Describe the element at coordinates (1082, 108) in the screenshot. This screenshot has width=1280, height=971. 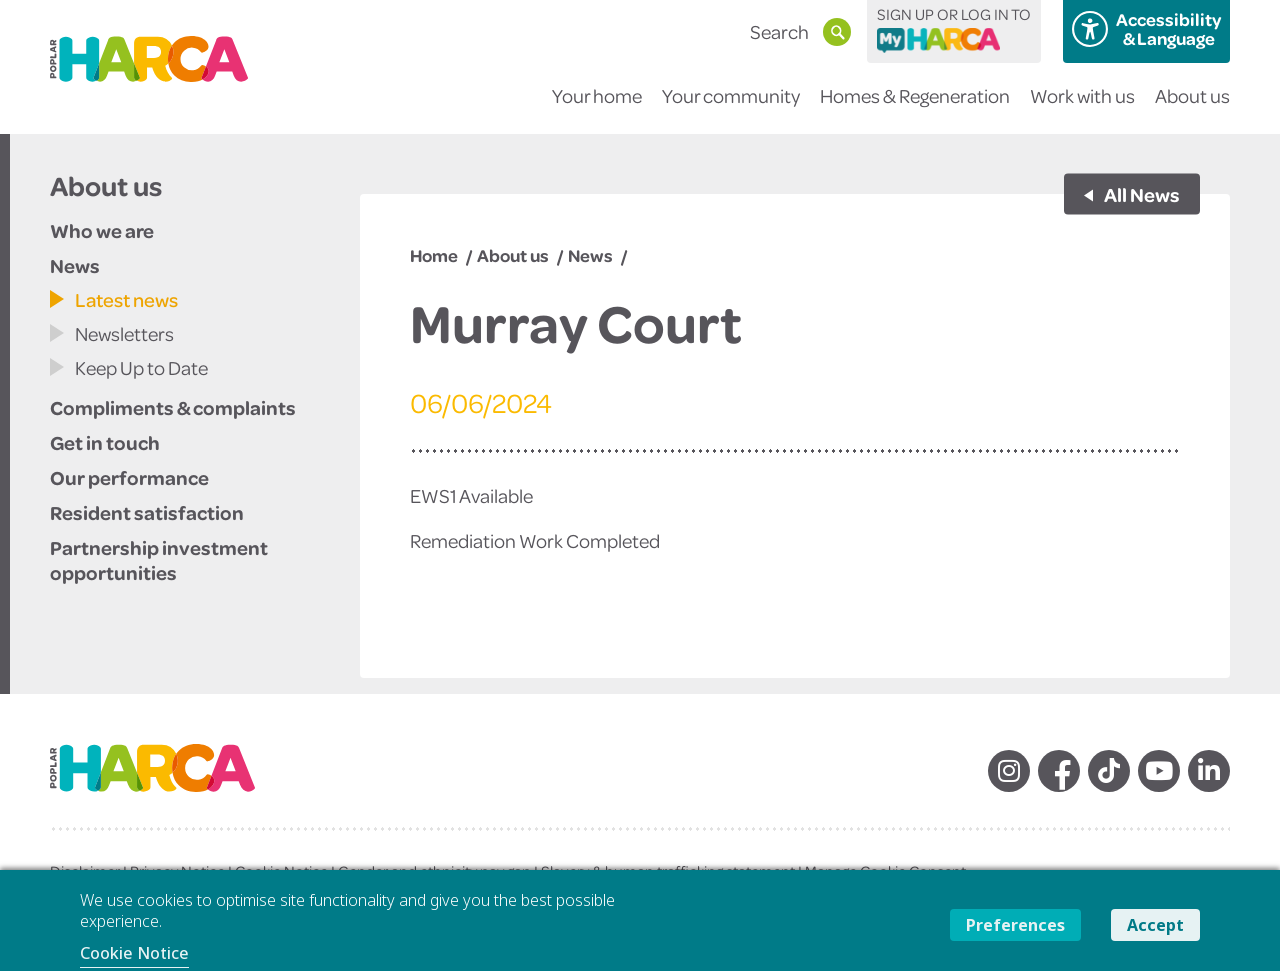
I see `Work with us` at that location.